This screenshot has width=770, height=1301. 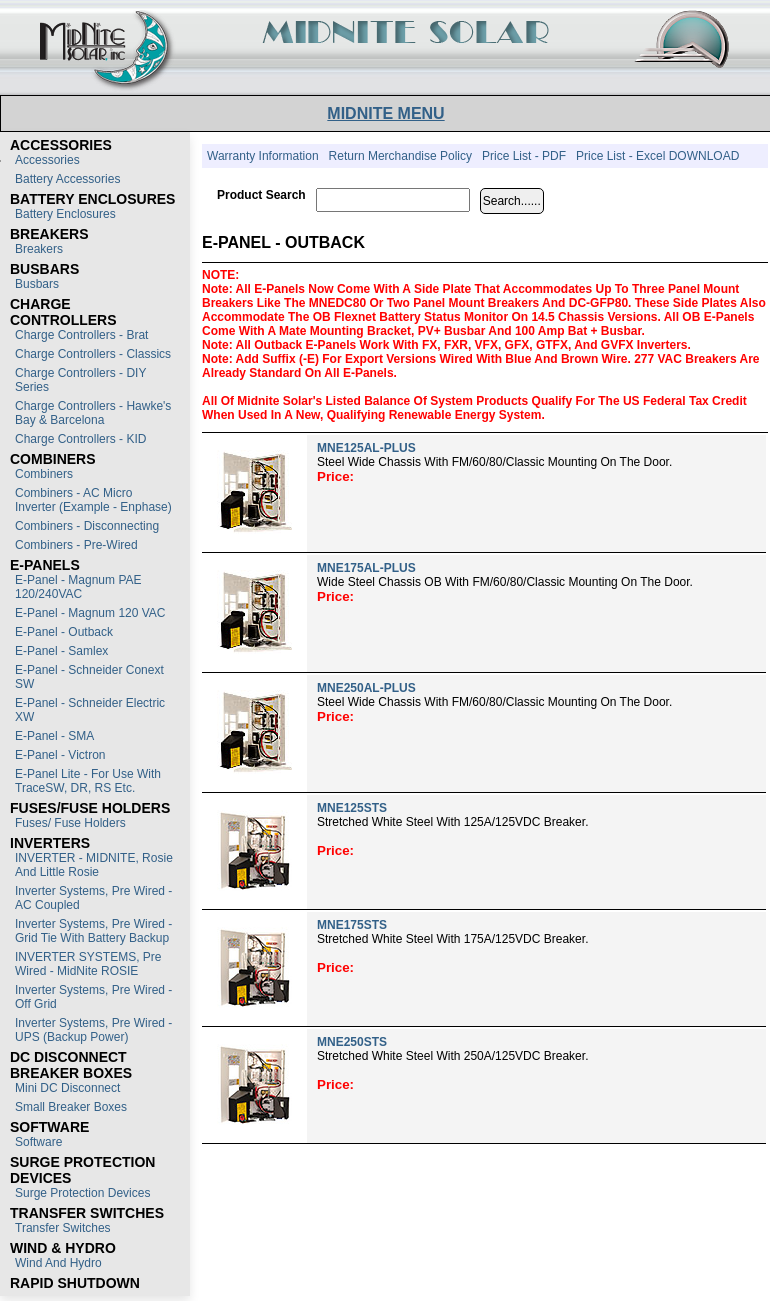 What do you see at coordinates (60, 755) in the screenshot?
I see `E-Panel - Victron` at bounding box center [60, 755].